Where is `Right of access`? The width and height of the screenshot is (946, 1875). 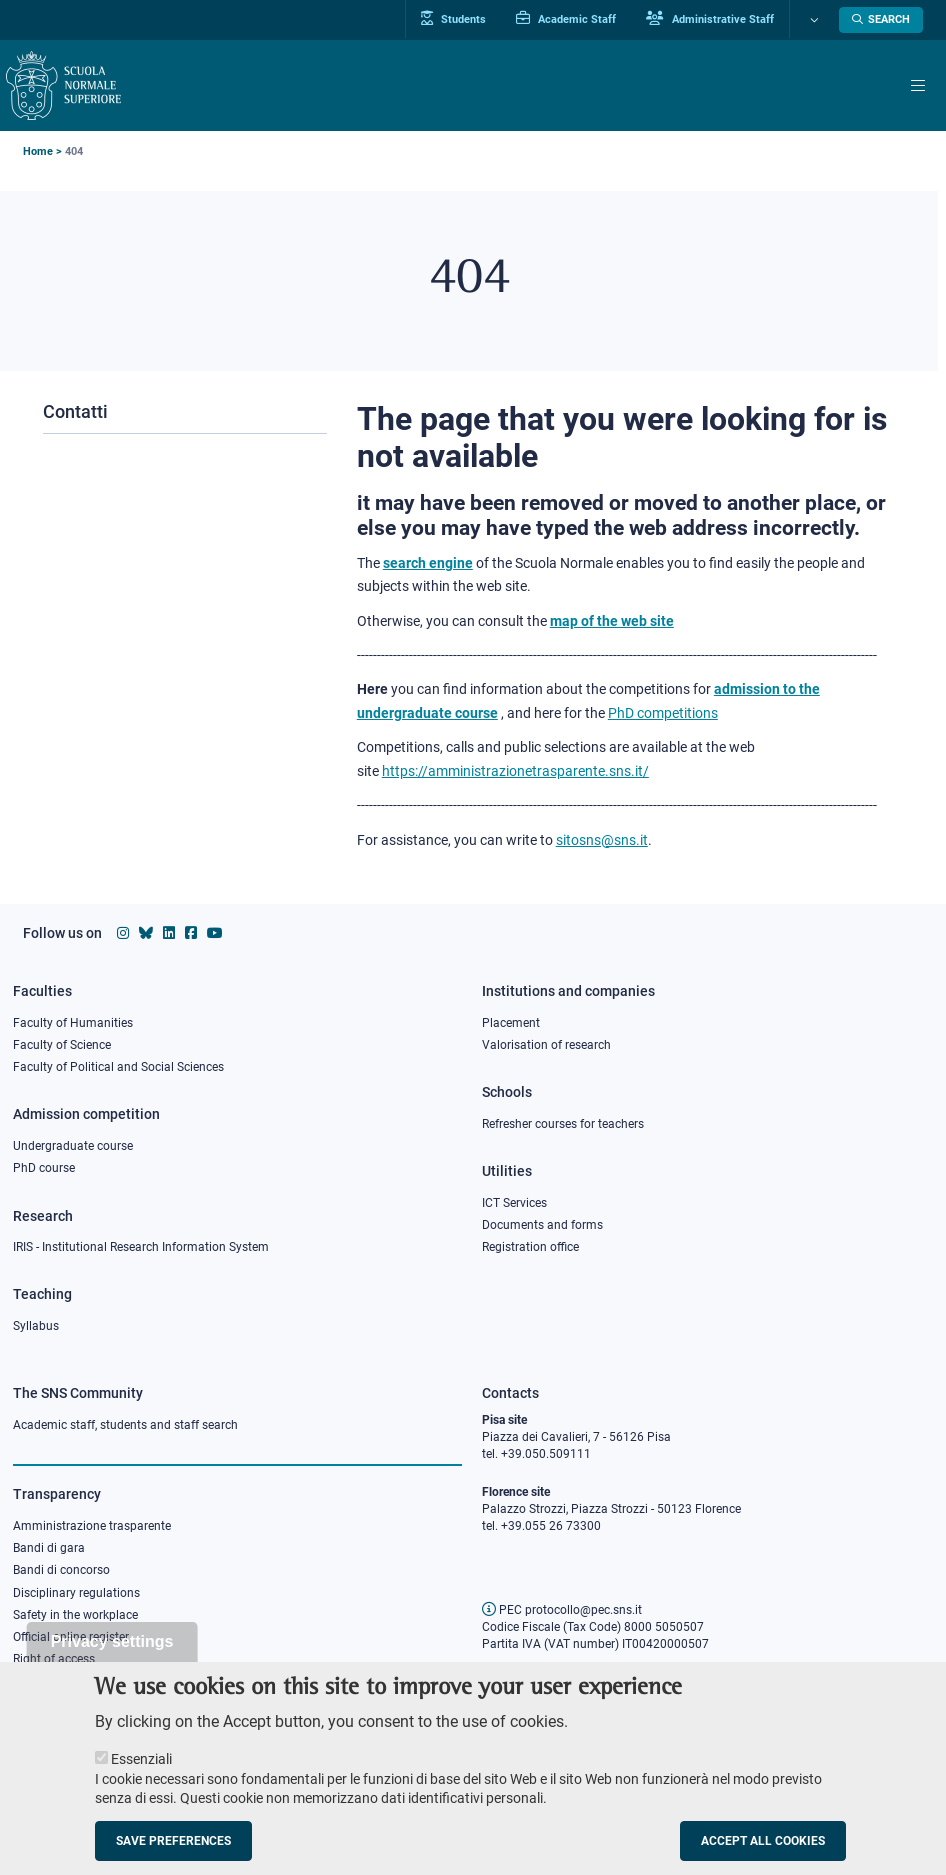 Right of access is located at coordinates (54, 1659).